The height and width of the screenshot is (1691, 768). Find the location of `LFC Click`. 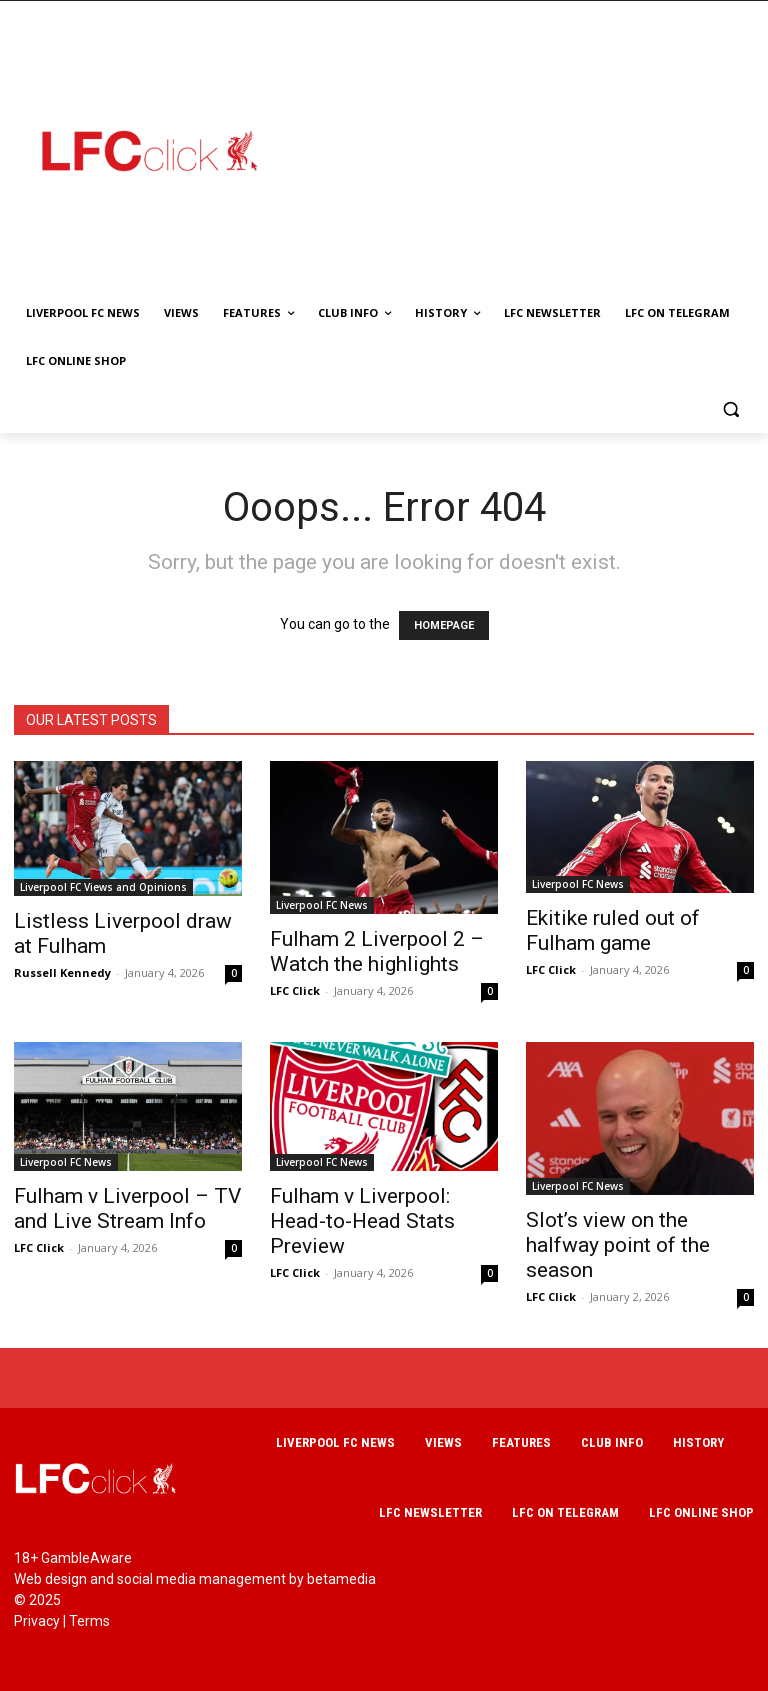

LFC Click is located at coordinates (295, 990).